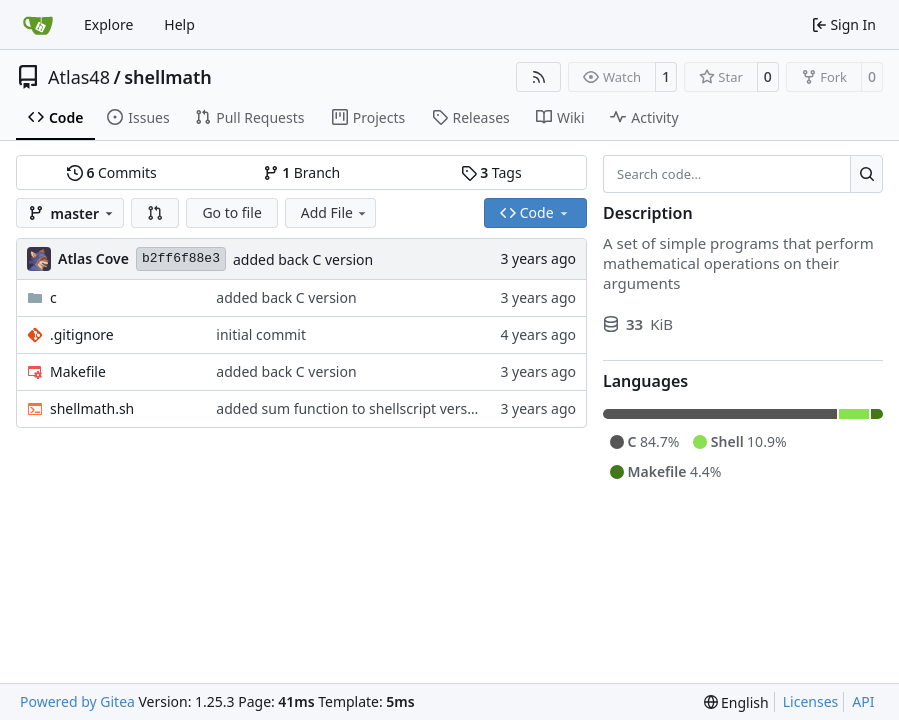 Image resolution: width=899 pixels, height=720 pixels. What do you see at coordinates (82, 334) in the screenshot?
I see `.gitignore` at bounding box center [82, 334].